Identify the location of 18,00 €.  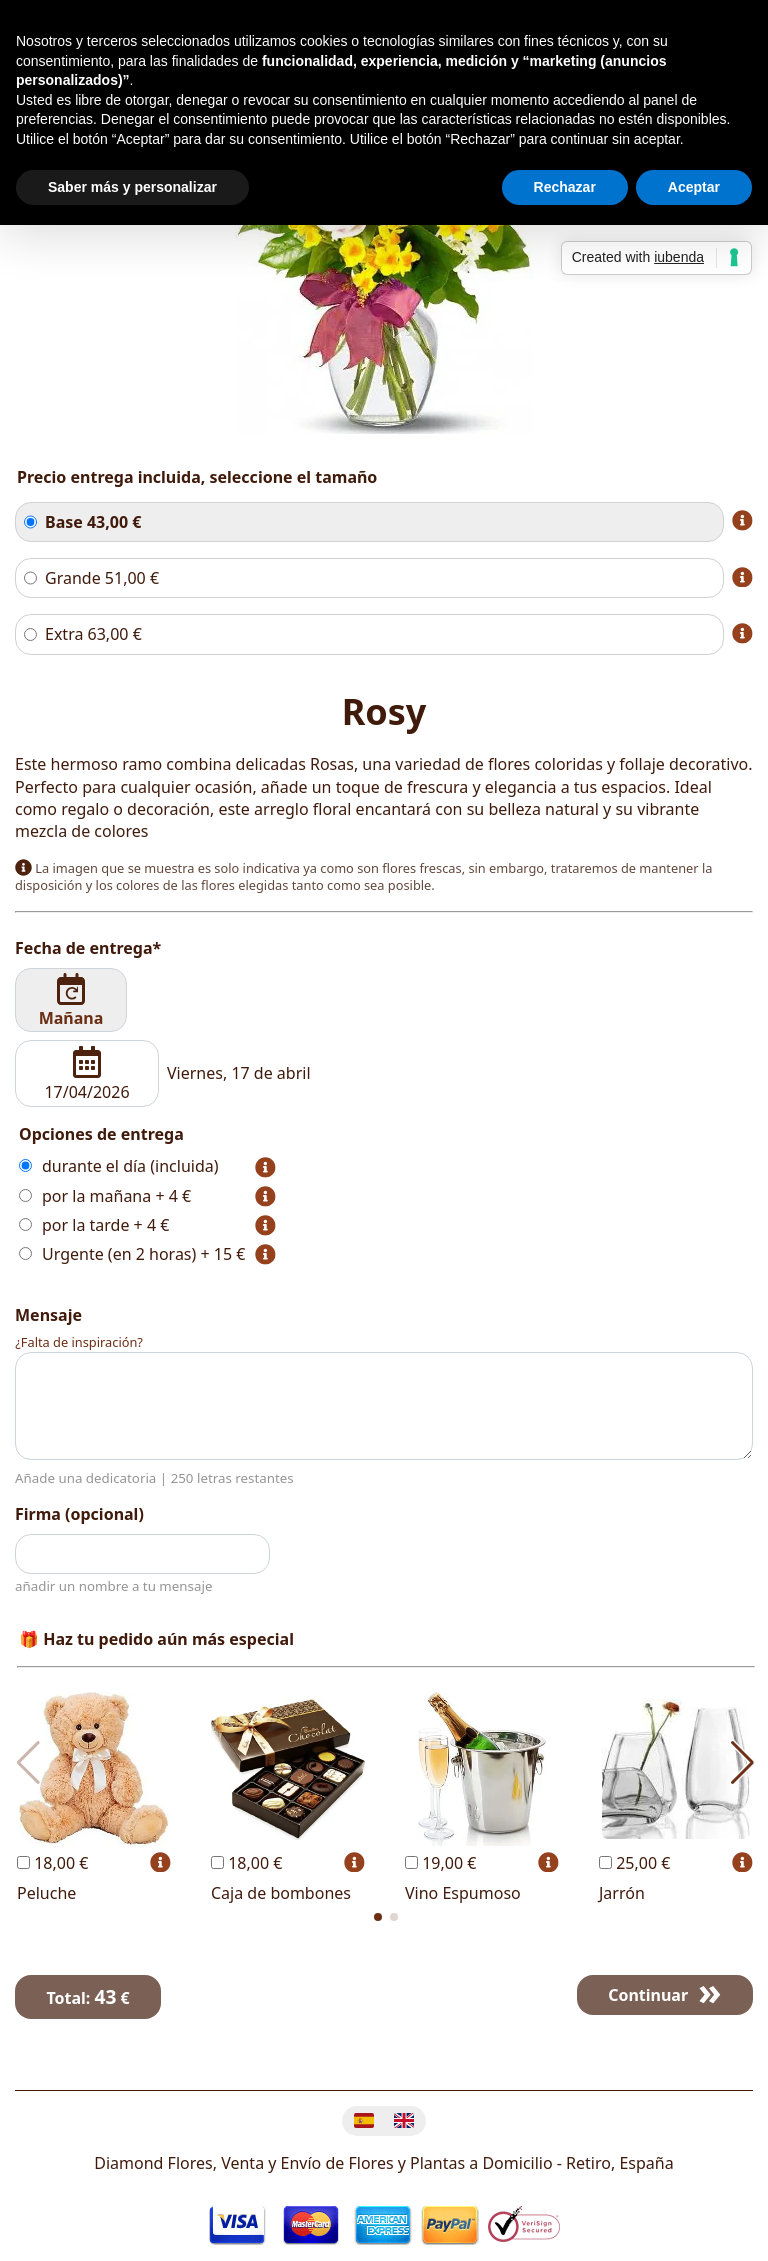
(52, 1863).